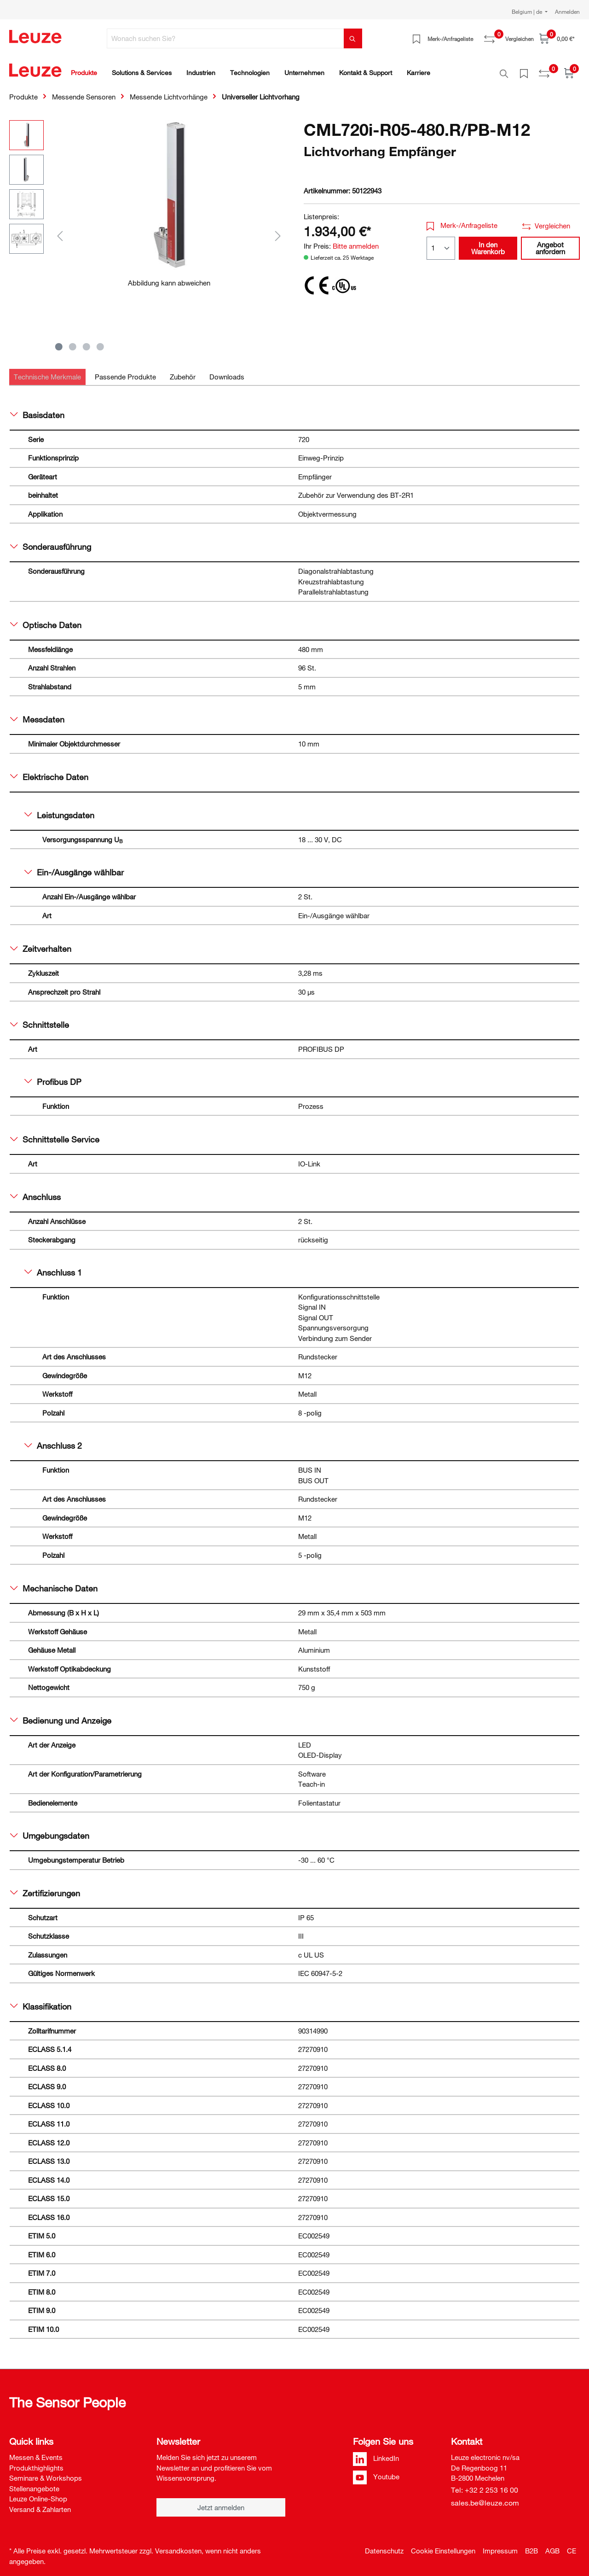  Describe the element at coordinates (557, 38) in the screenshot. I see `[Warenkorb]` at that location.